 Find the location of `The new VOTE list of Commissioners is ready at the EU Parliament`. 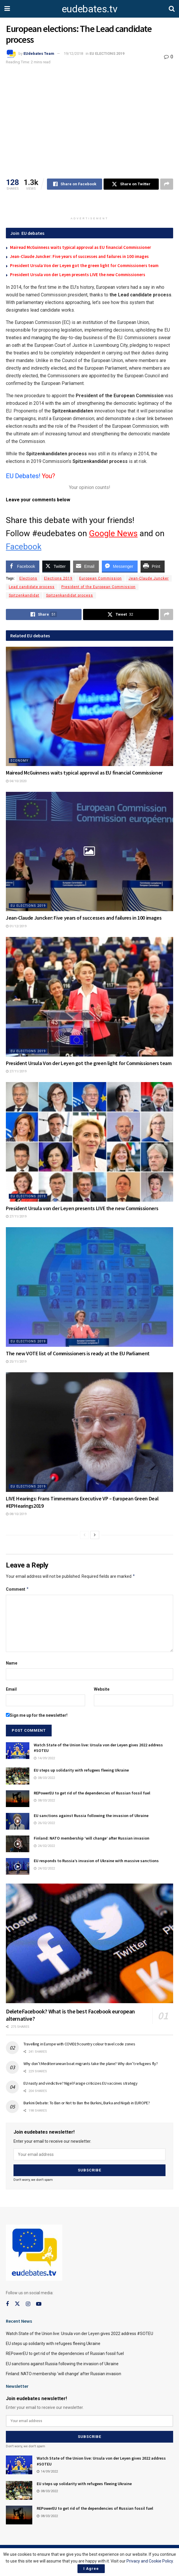

The new VOTE list of Commissioners is ready at the EU Parliament is located at coordinates (78, 1353).